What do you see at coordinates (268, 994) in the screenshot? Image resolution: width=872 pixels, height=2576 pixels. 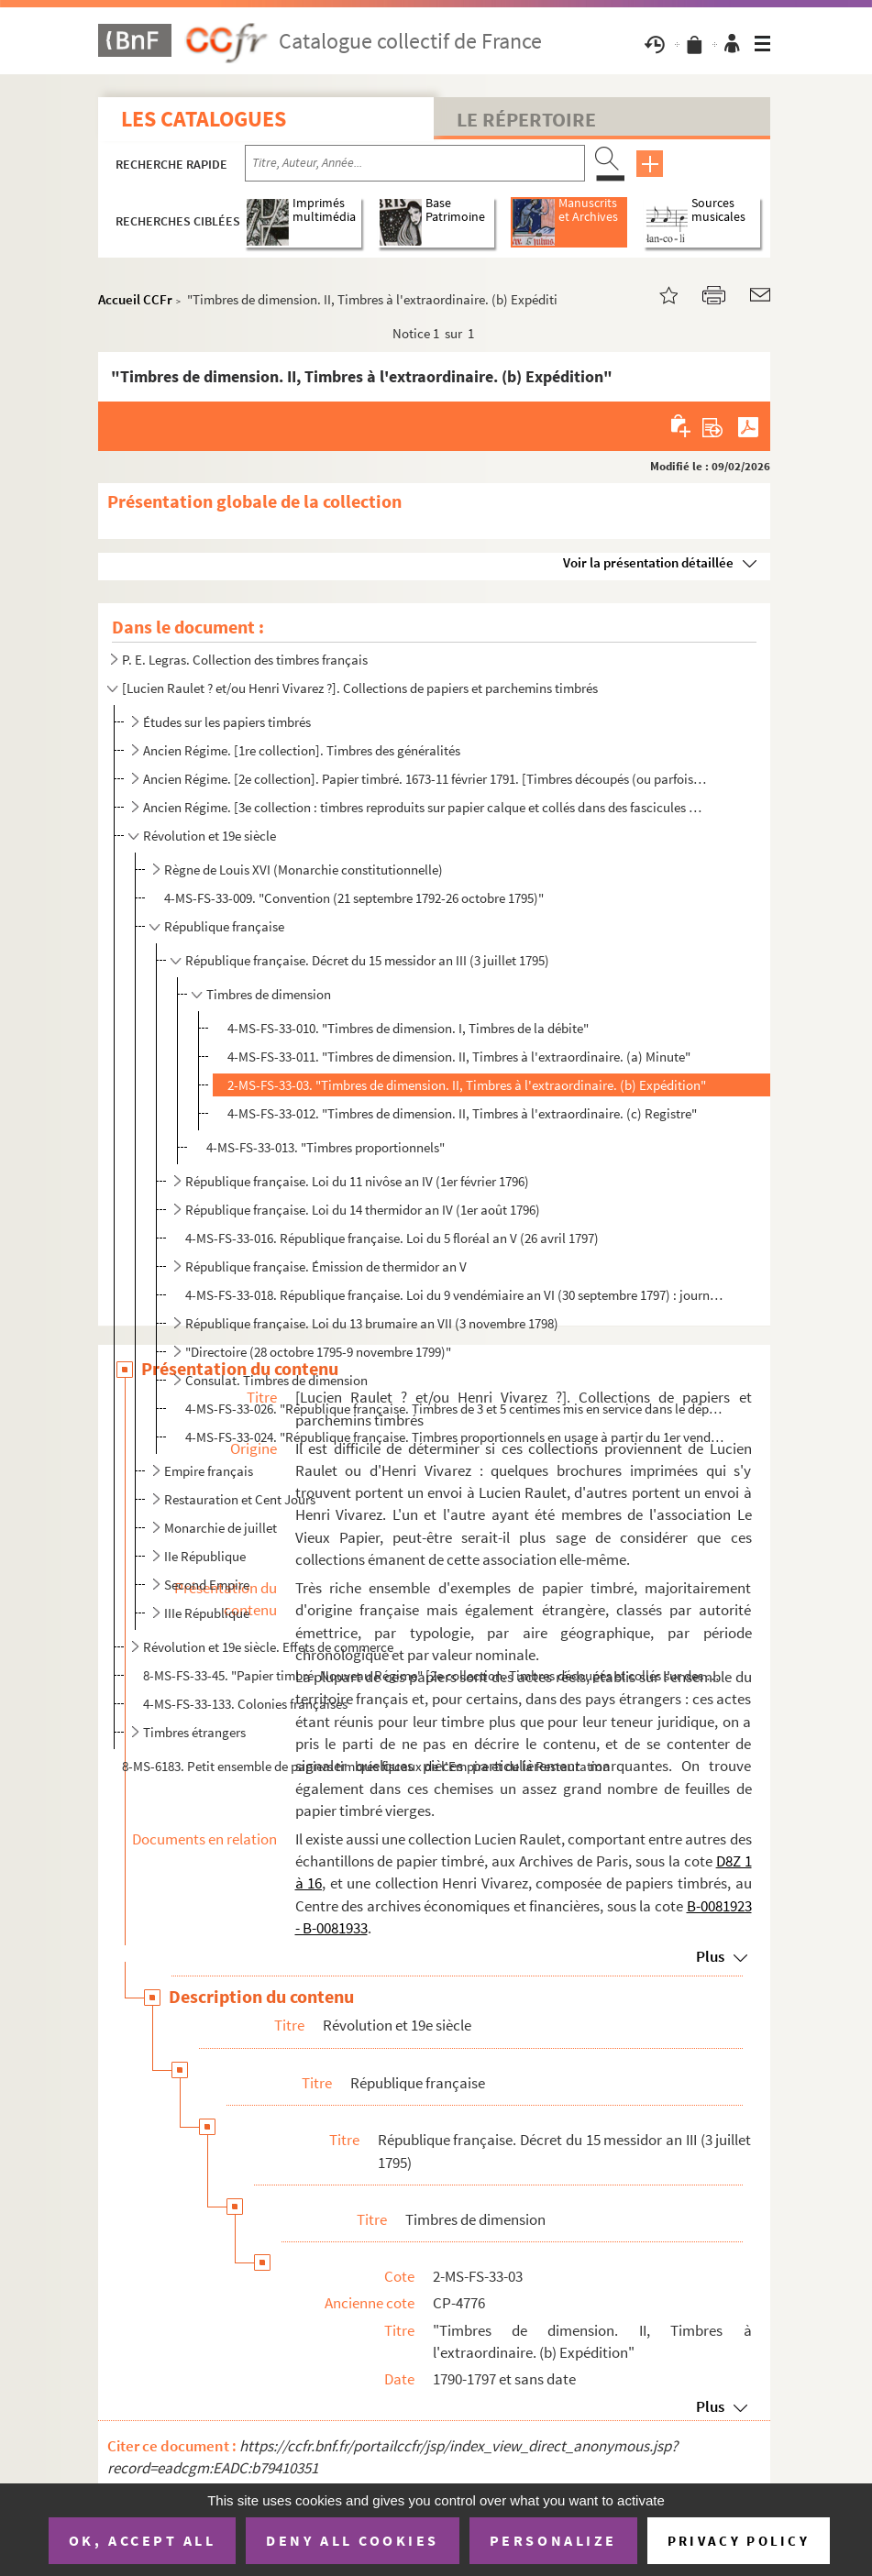 I see `Timbres de dimension` at bounding box center [268, 994].